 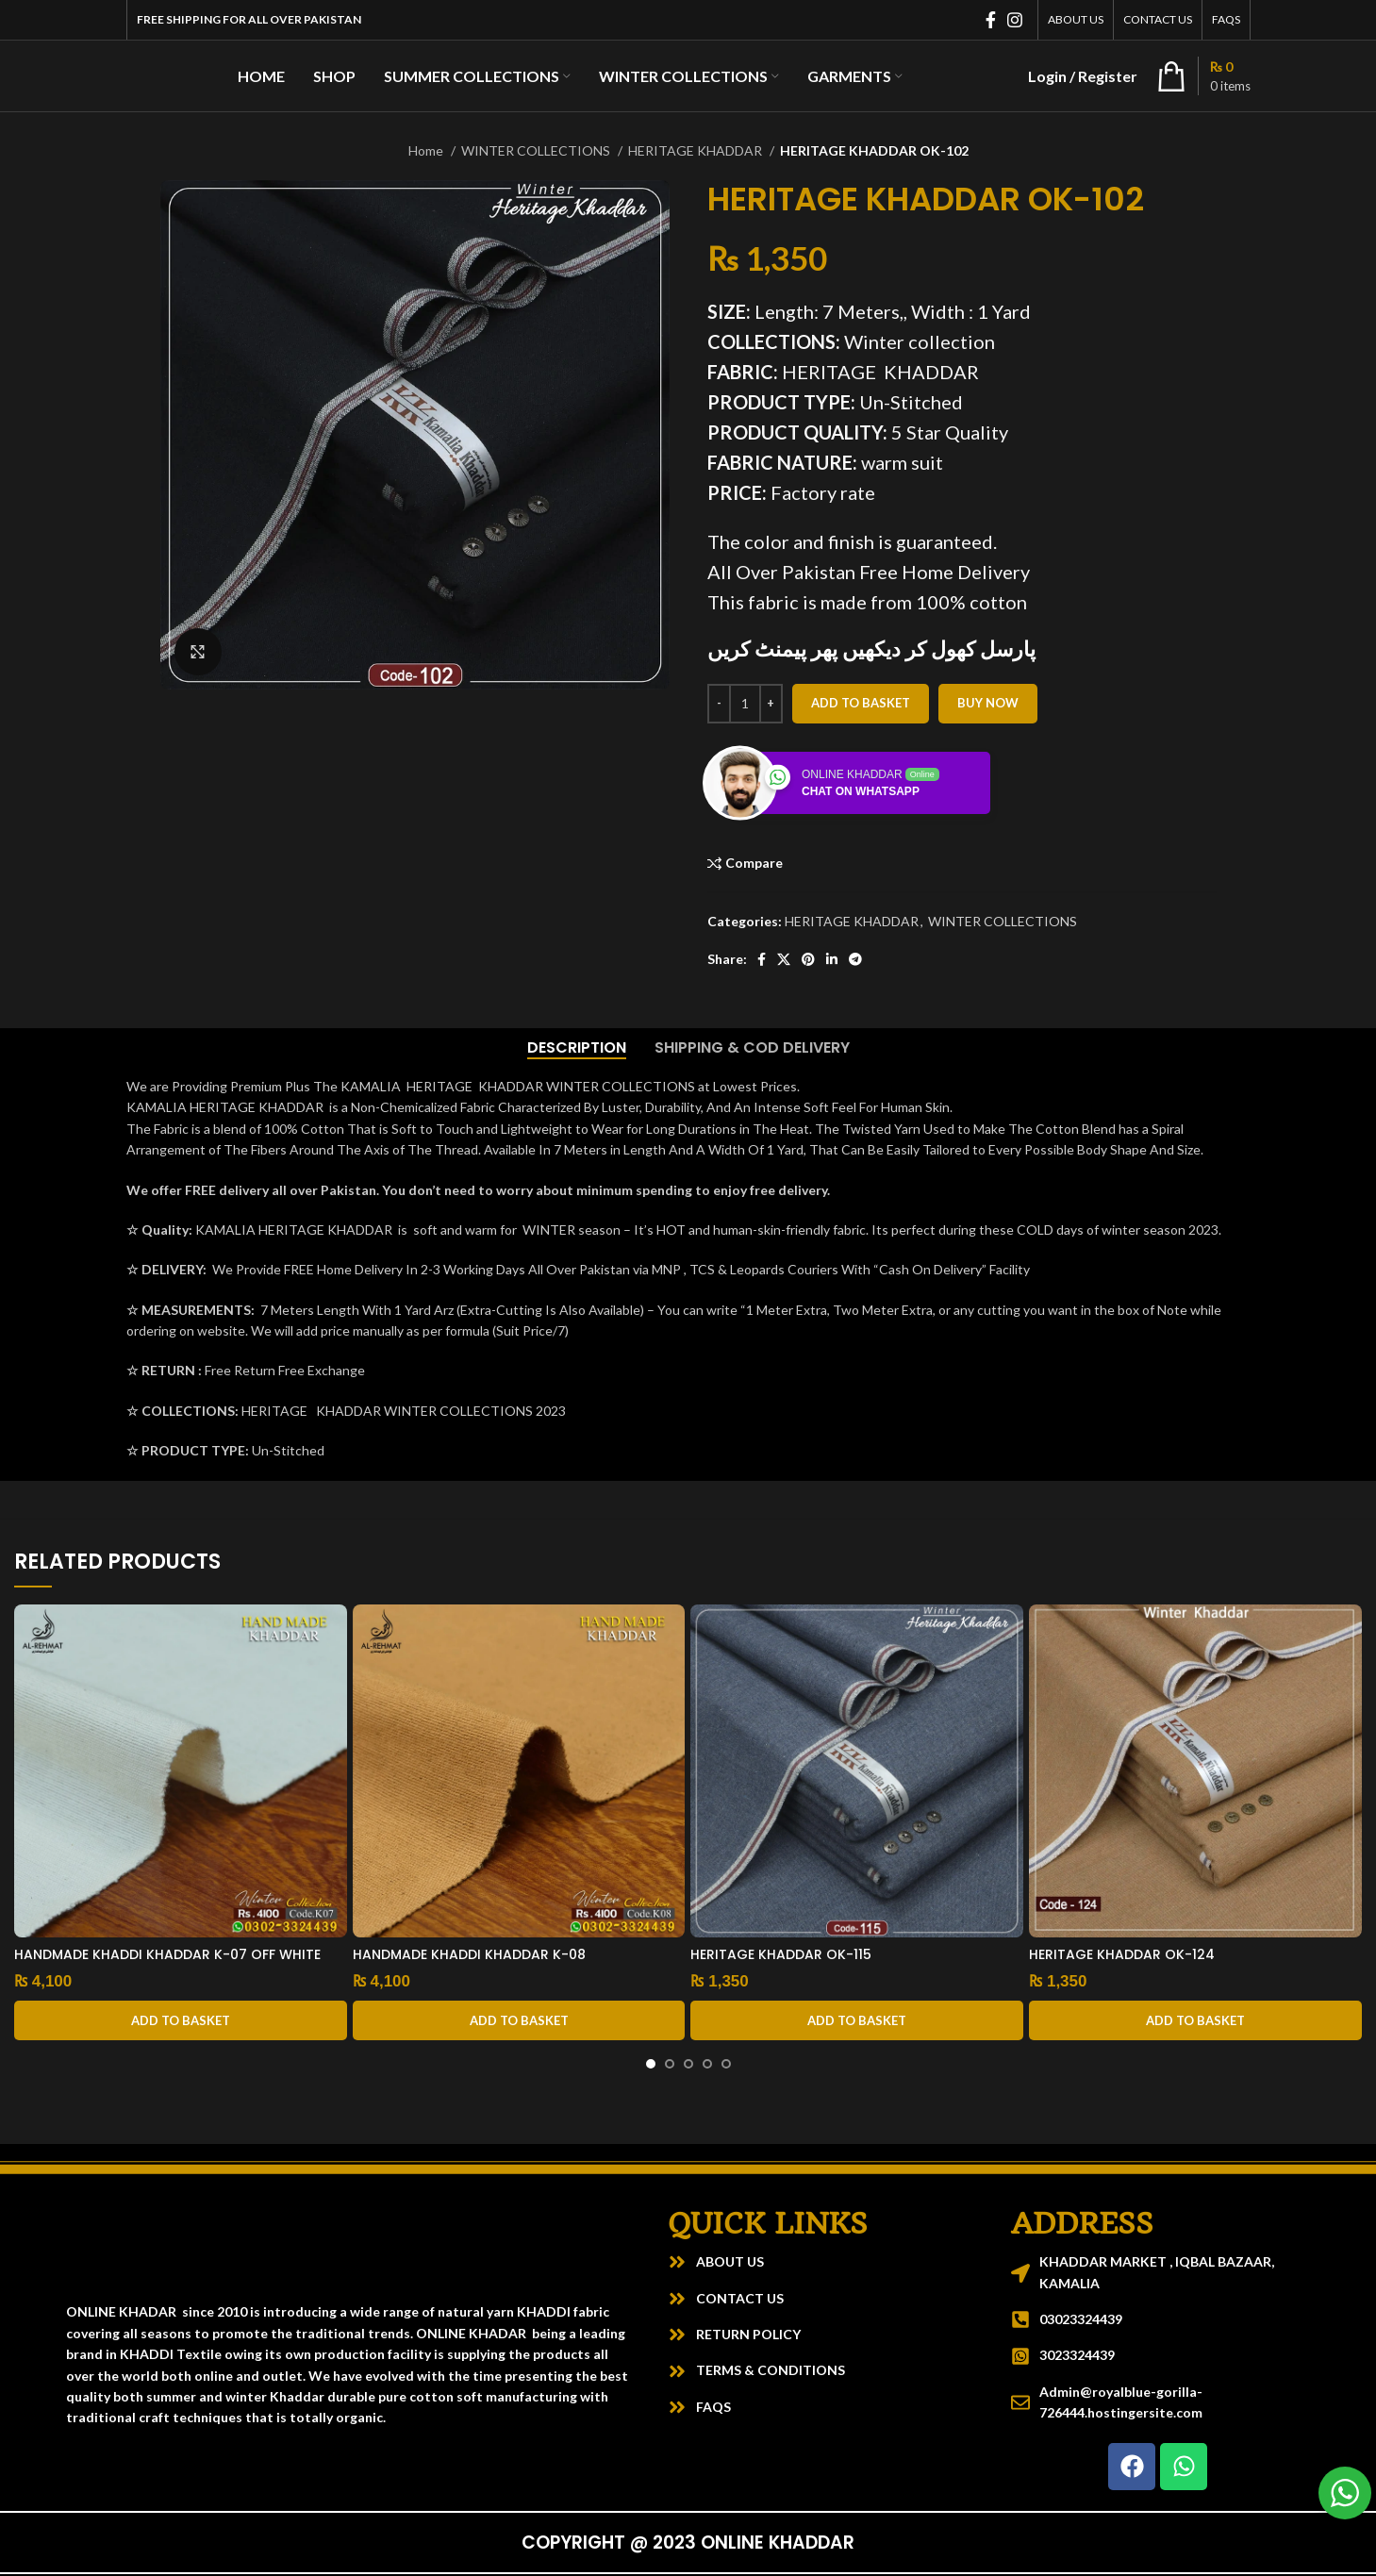 I want to click on Add to basket, so click(x=860, y=702).